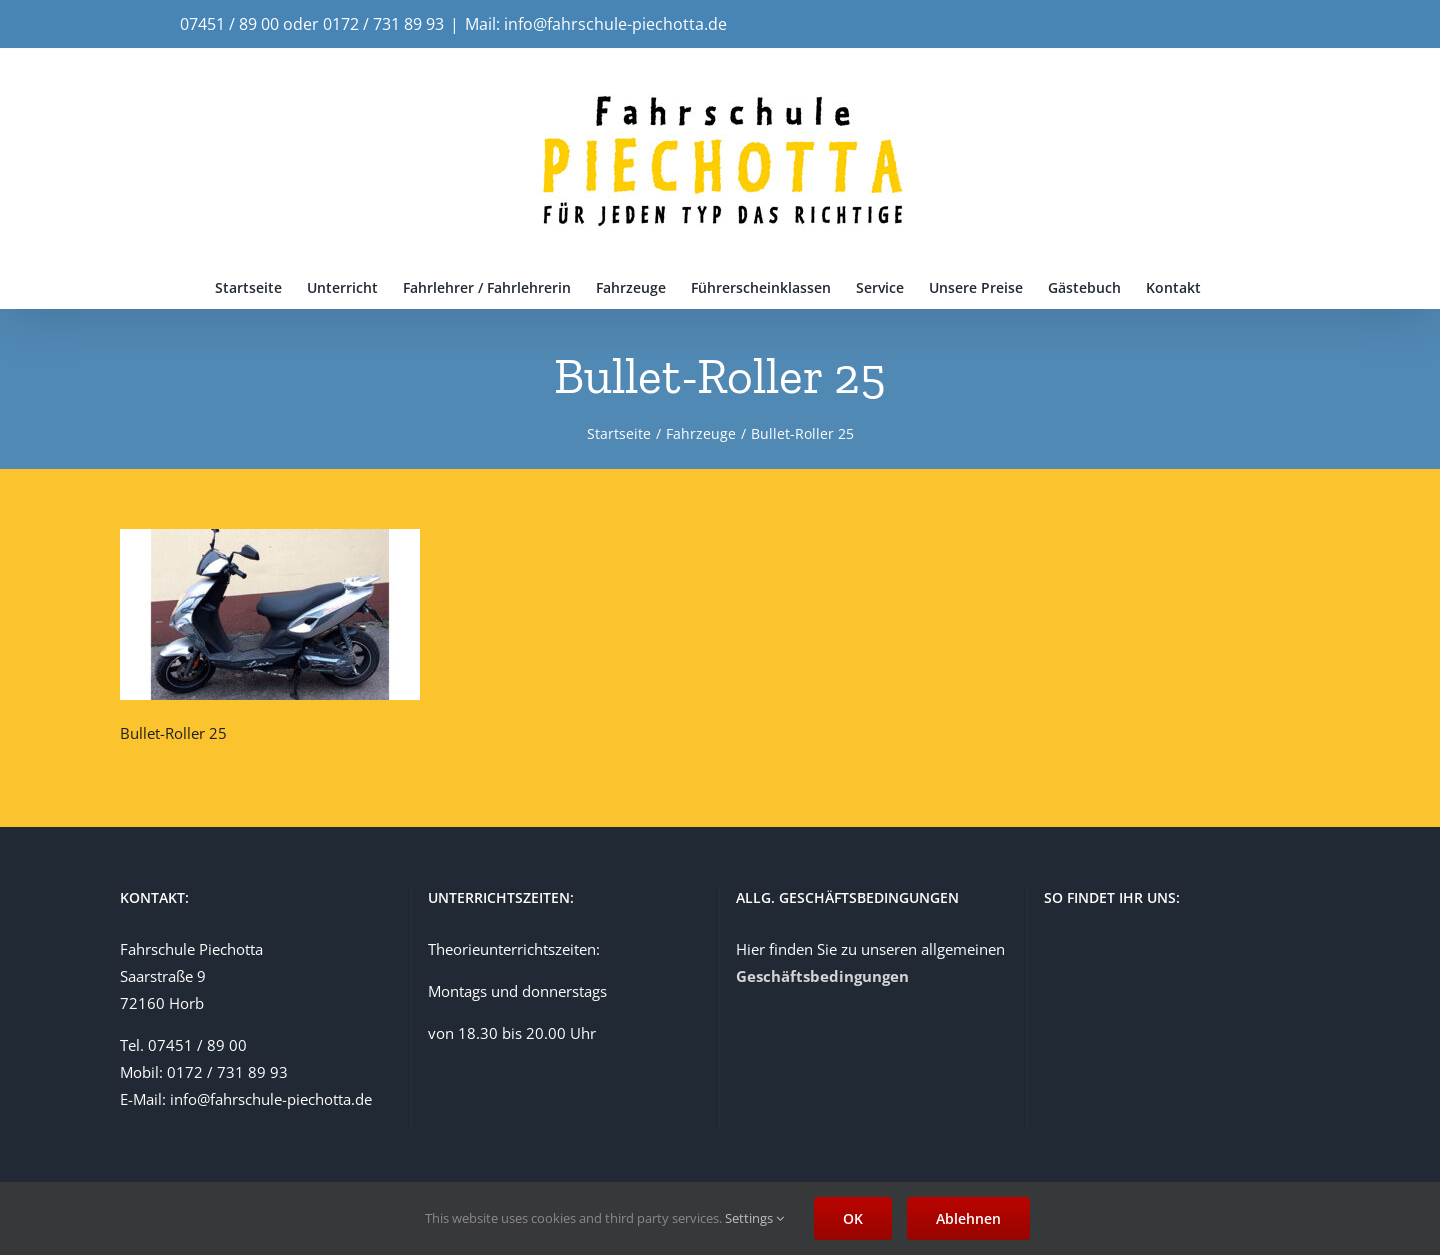  Describe the element at coordinates (822, 976) in the screenshot. I see `Geschäftsbedingungen` at that location.